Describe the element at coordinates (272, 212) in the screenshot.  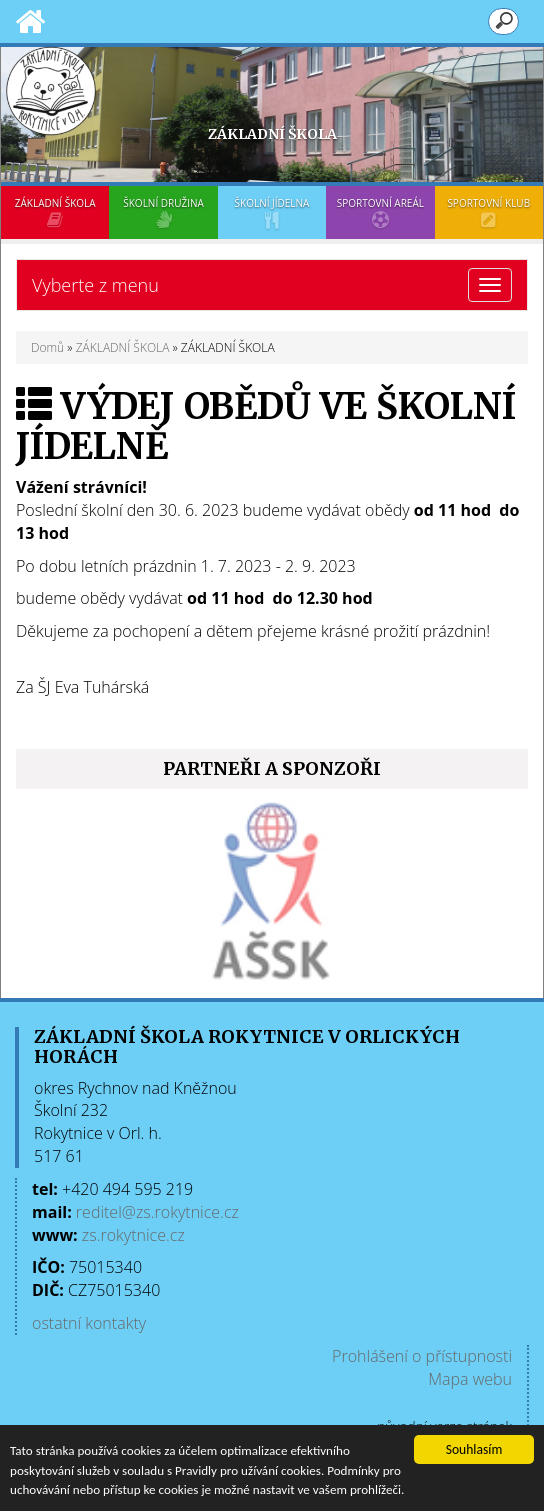
I see `ŠKOLNÍ JÍDELNA` at that location.